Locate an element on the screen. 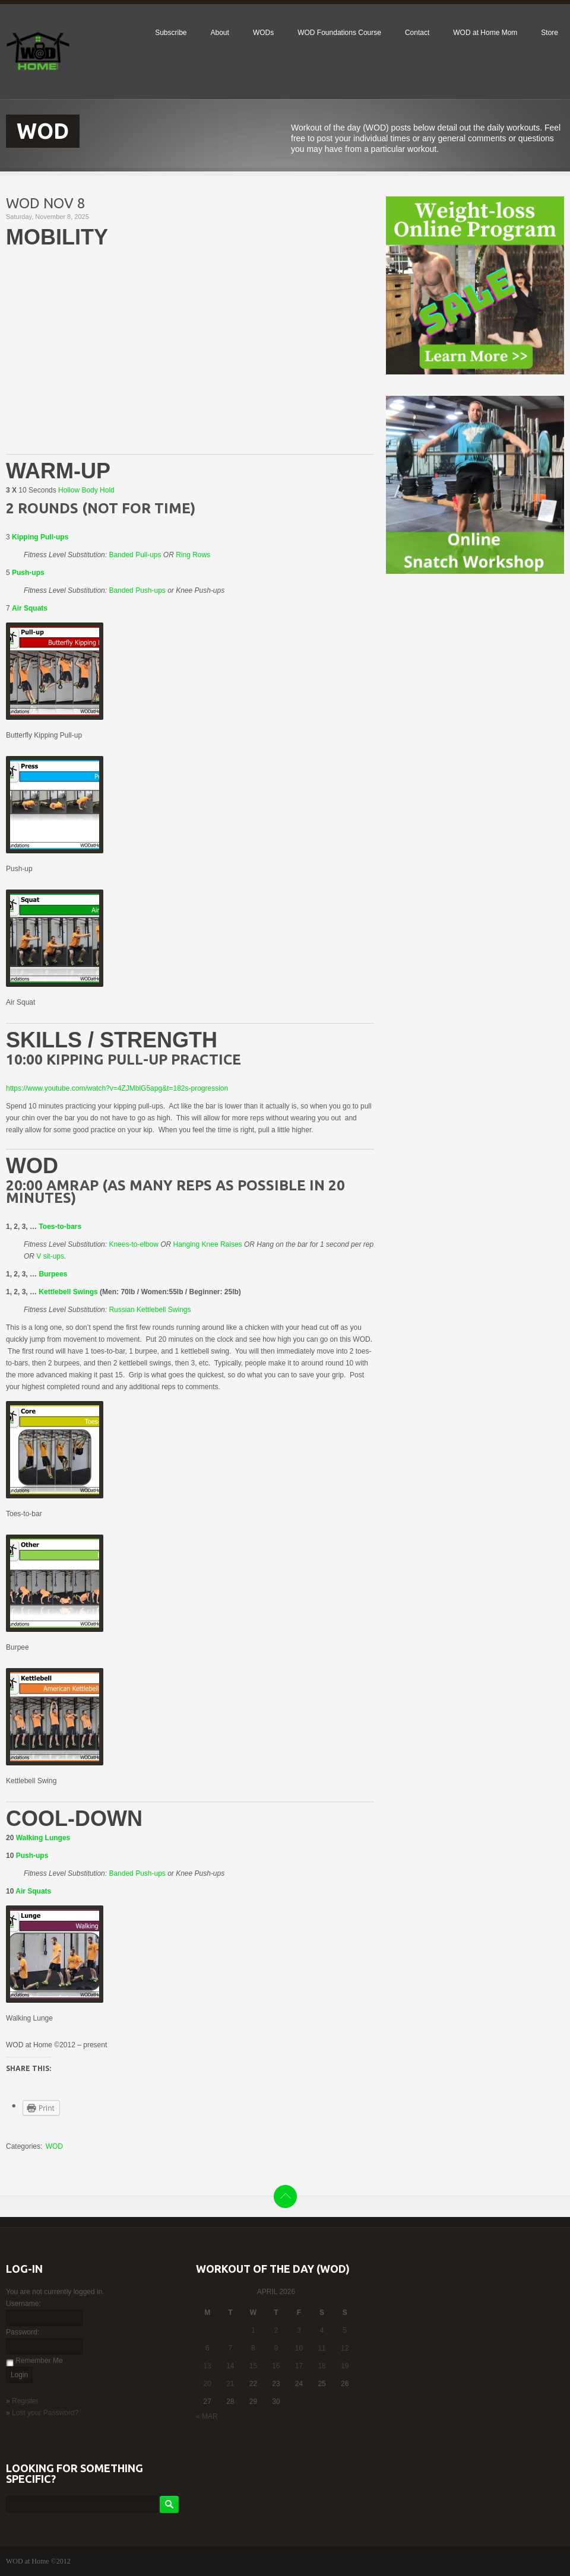 This screenshot has height=2576, width=570. 2 [Posts published on April 2, 2026] is located at coordinates (276, 2330).